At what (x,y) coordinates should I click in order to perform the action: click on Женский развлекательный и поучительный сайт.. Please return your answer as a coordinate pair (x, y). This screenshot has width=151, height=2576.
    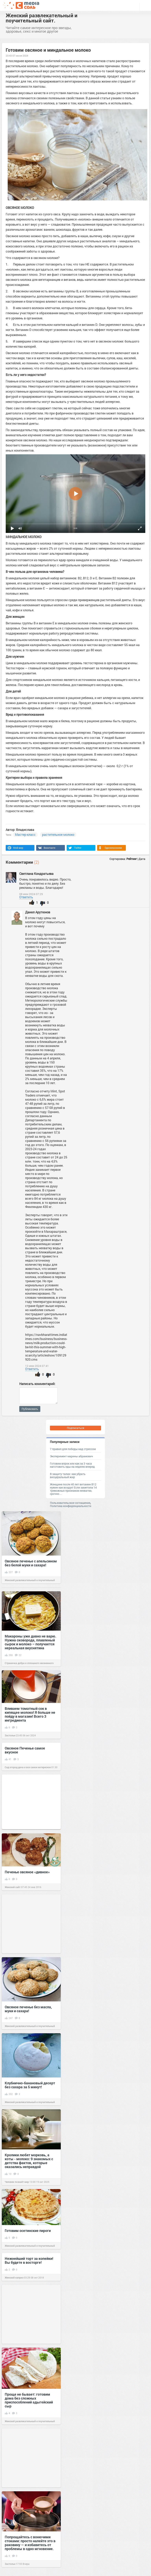
    Looking at the image, I should click on (41, 18).